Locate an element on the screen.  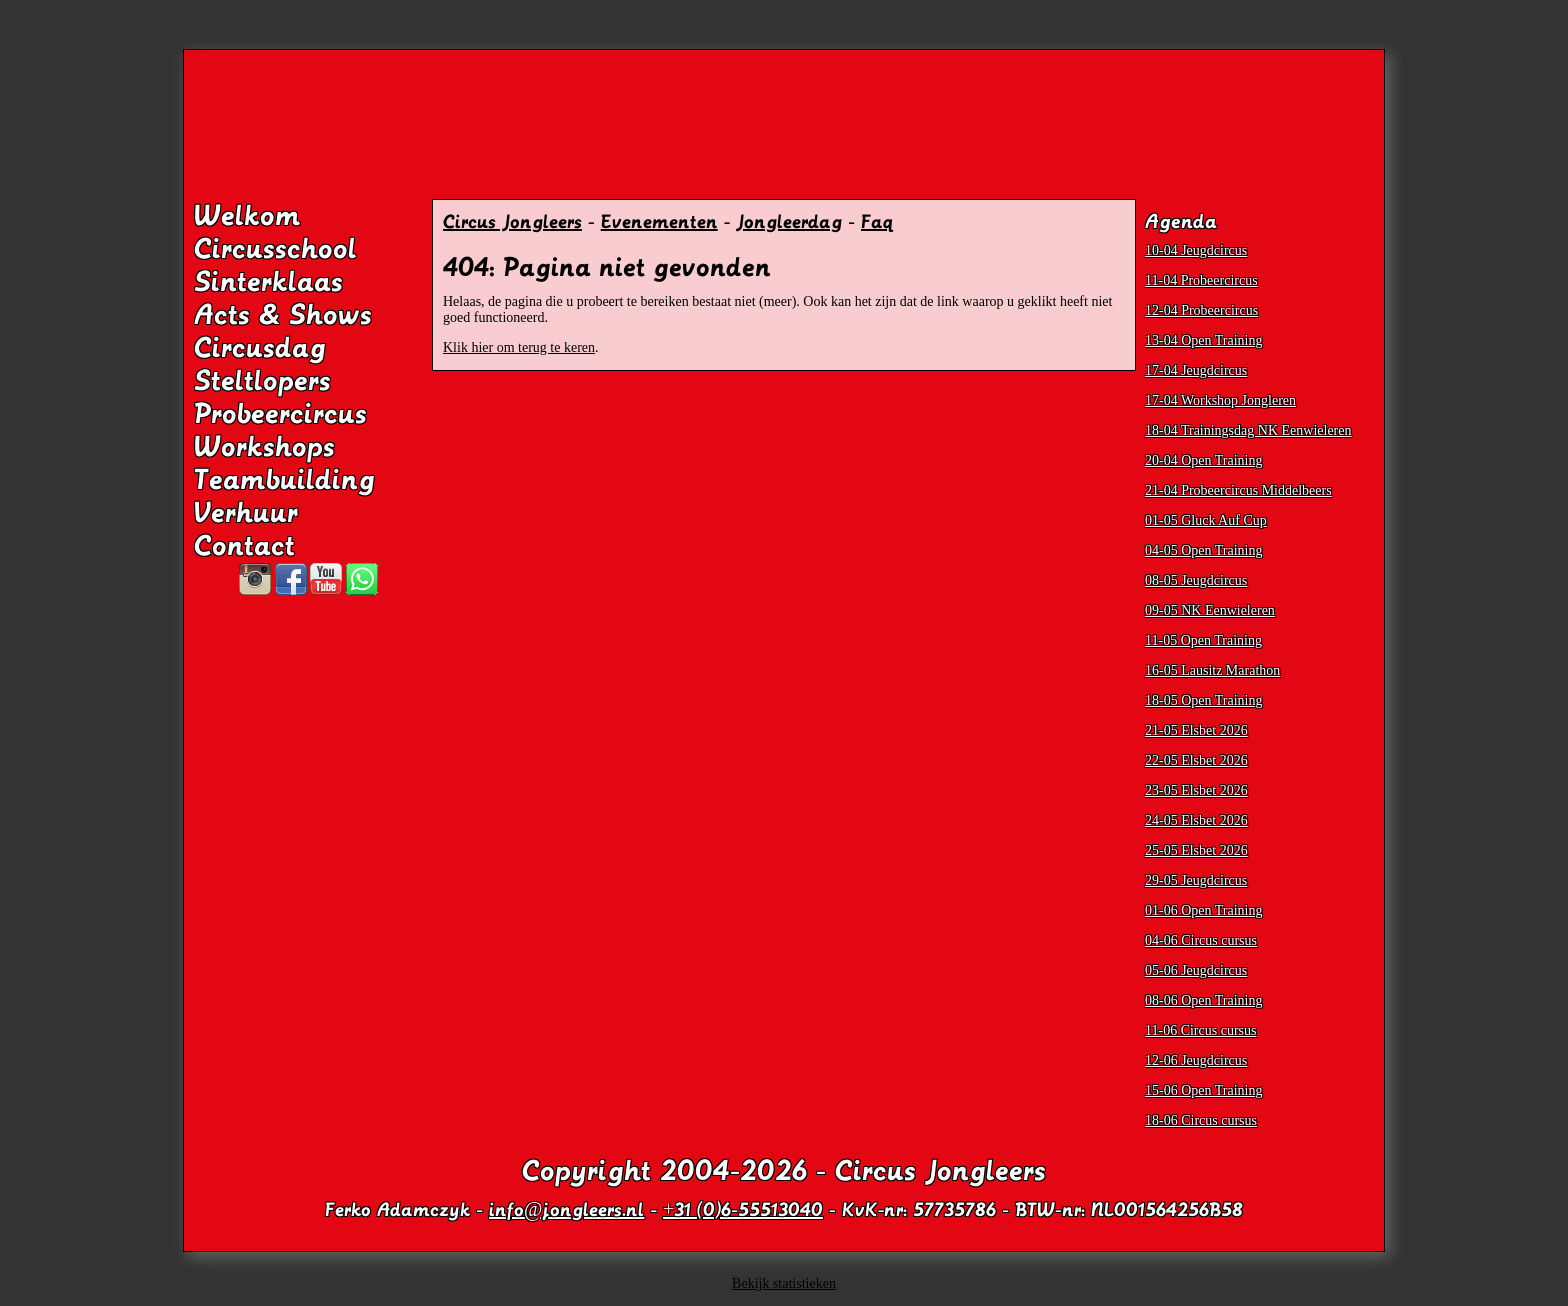
Acts & Shows is located at coordinates (283, 315).